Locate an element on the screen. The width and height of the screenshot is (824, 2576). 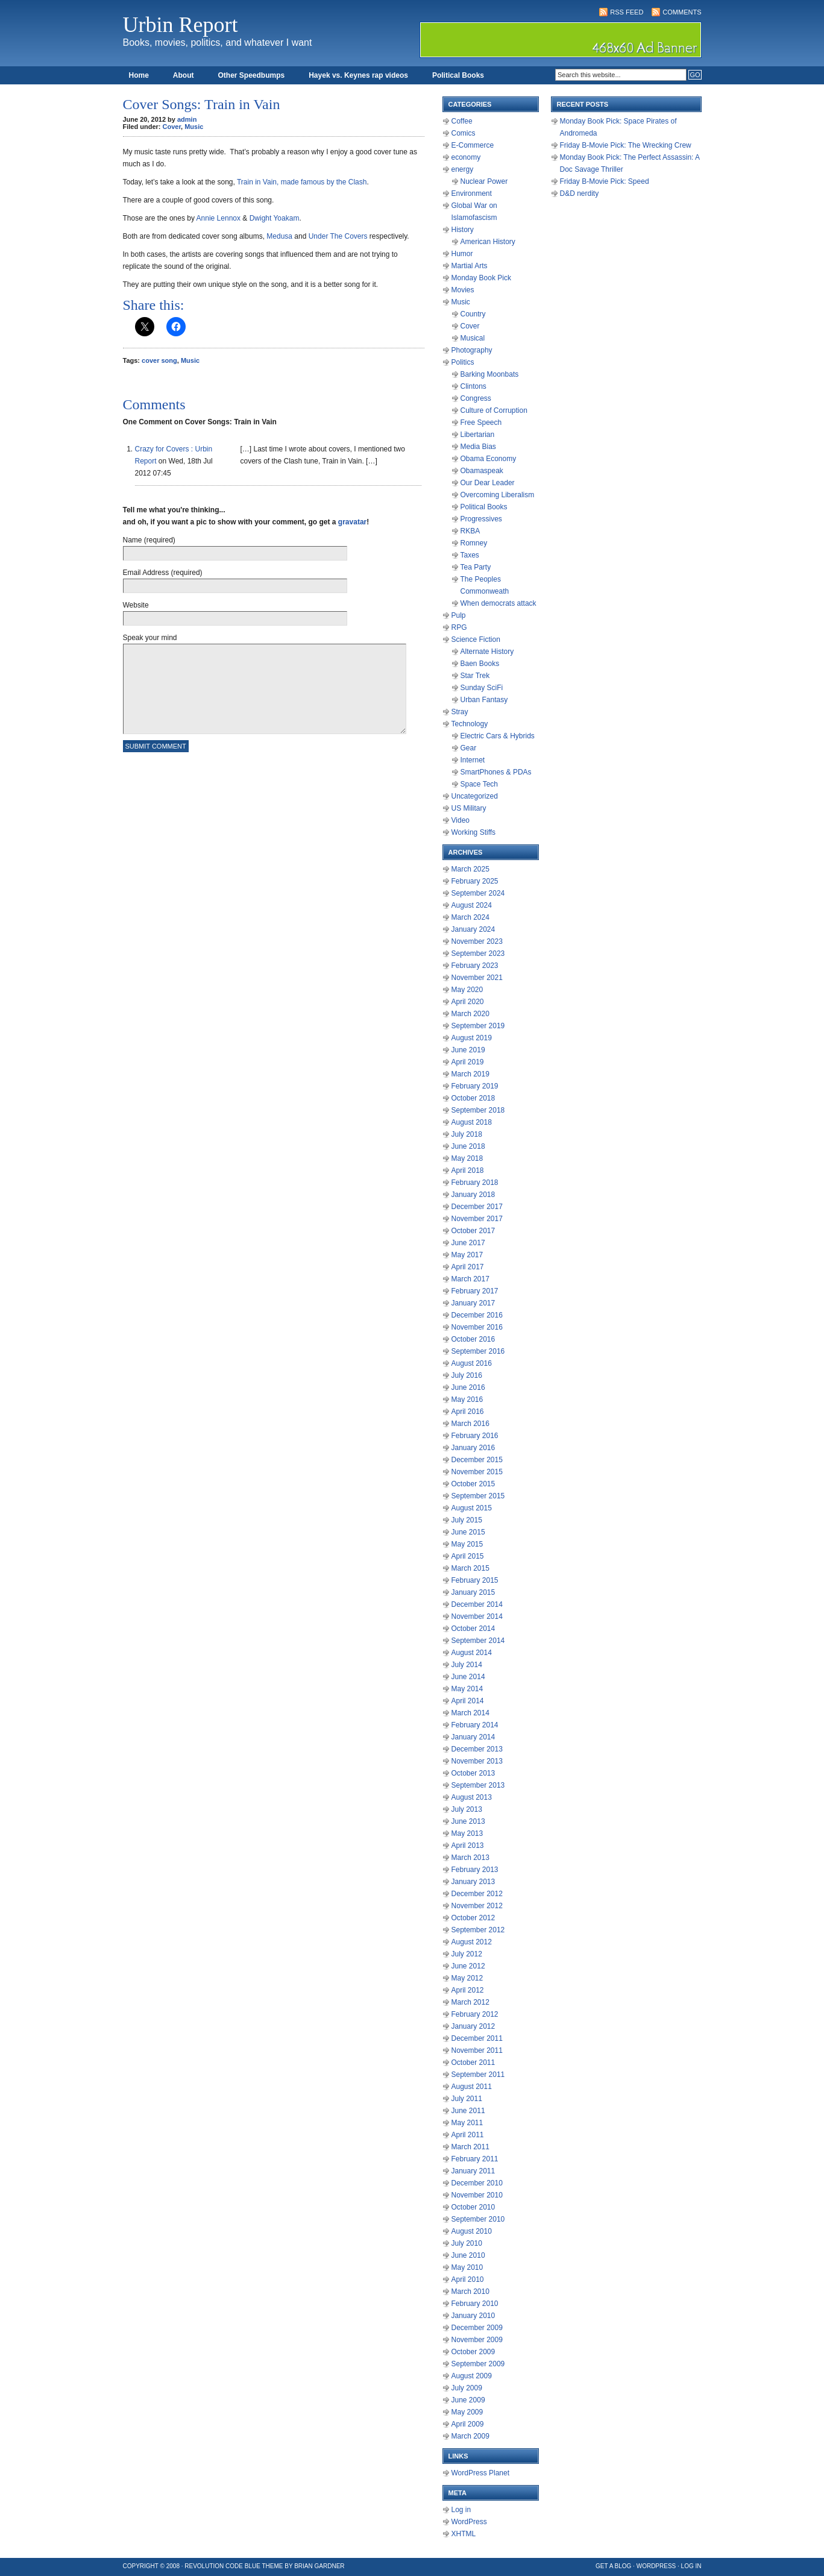
August 2018 is located at coordinates (471, 1122).